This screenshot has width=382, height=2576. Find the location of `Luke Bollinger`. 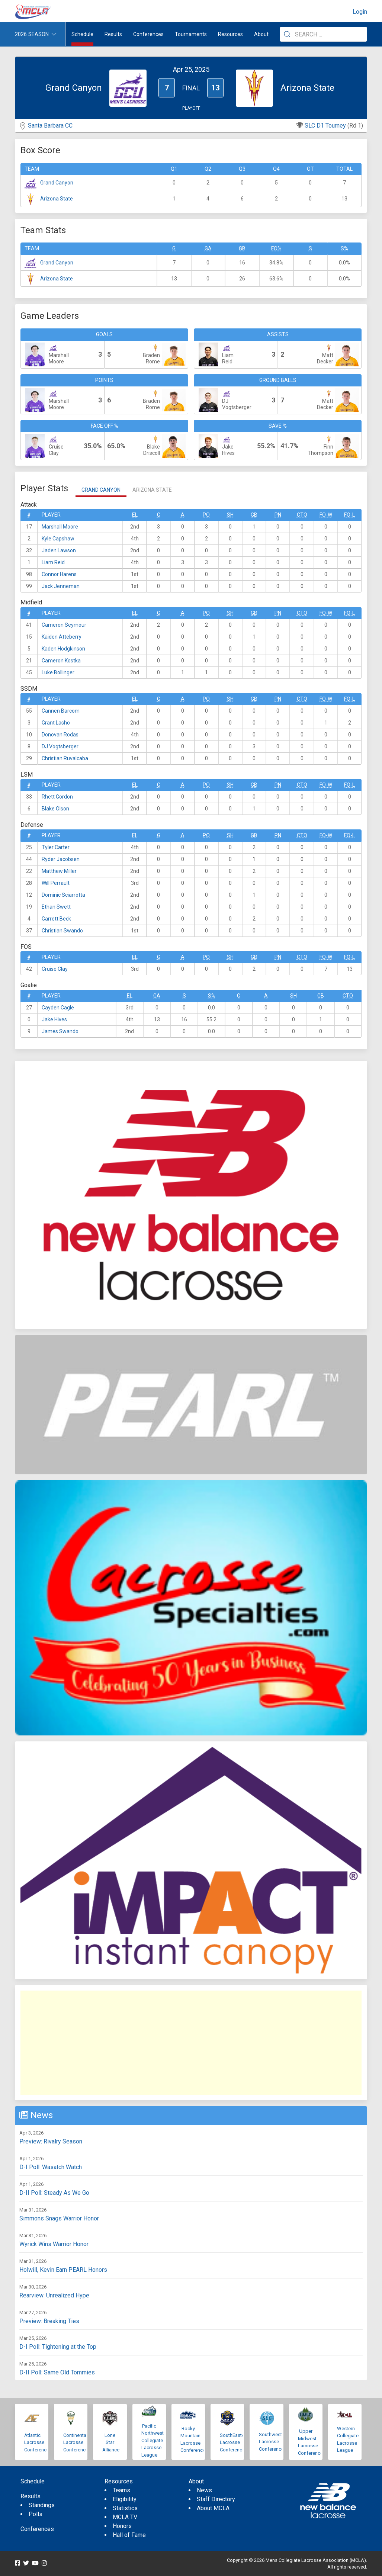

Luke Bollinger is located at coordinates (58, 672).